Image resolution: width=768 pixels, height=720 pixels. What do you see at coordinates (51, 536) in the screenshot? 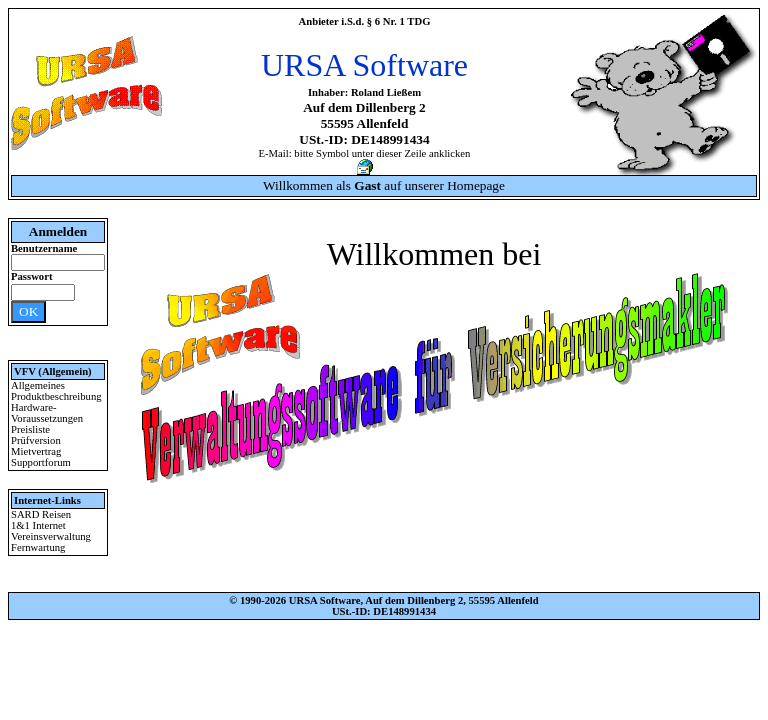
I see `Vereinsverwaltung` at bounding box center [51, 536].